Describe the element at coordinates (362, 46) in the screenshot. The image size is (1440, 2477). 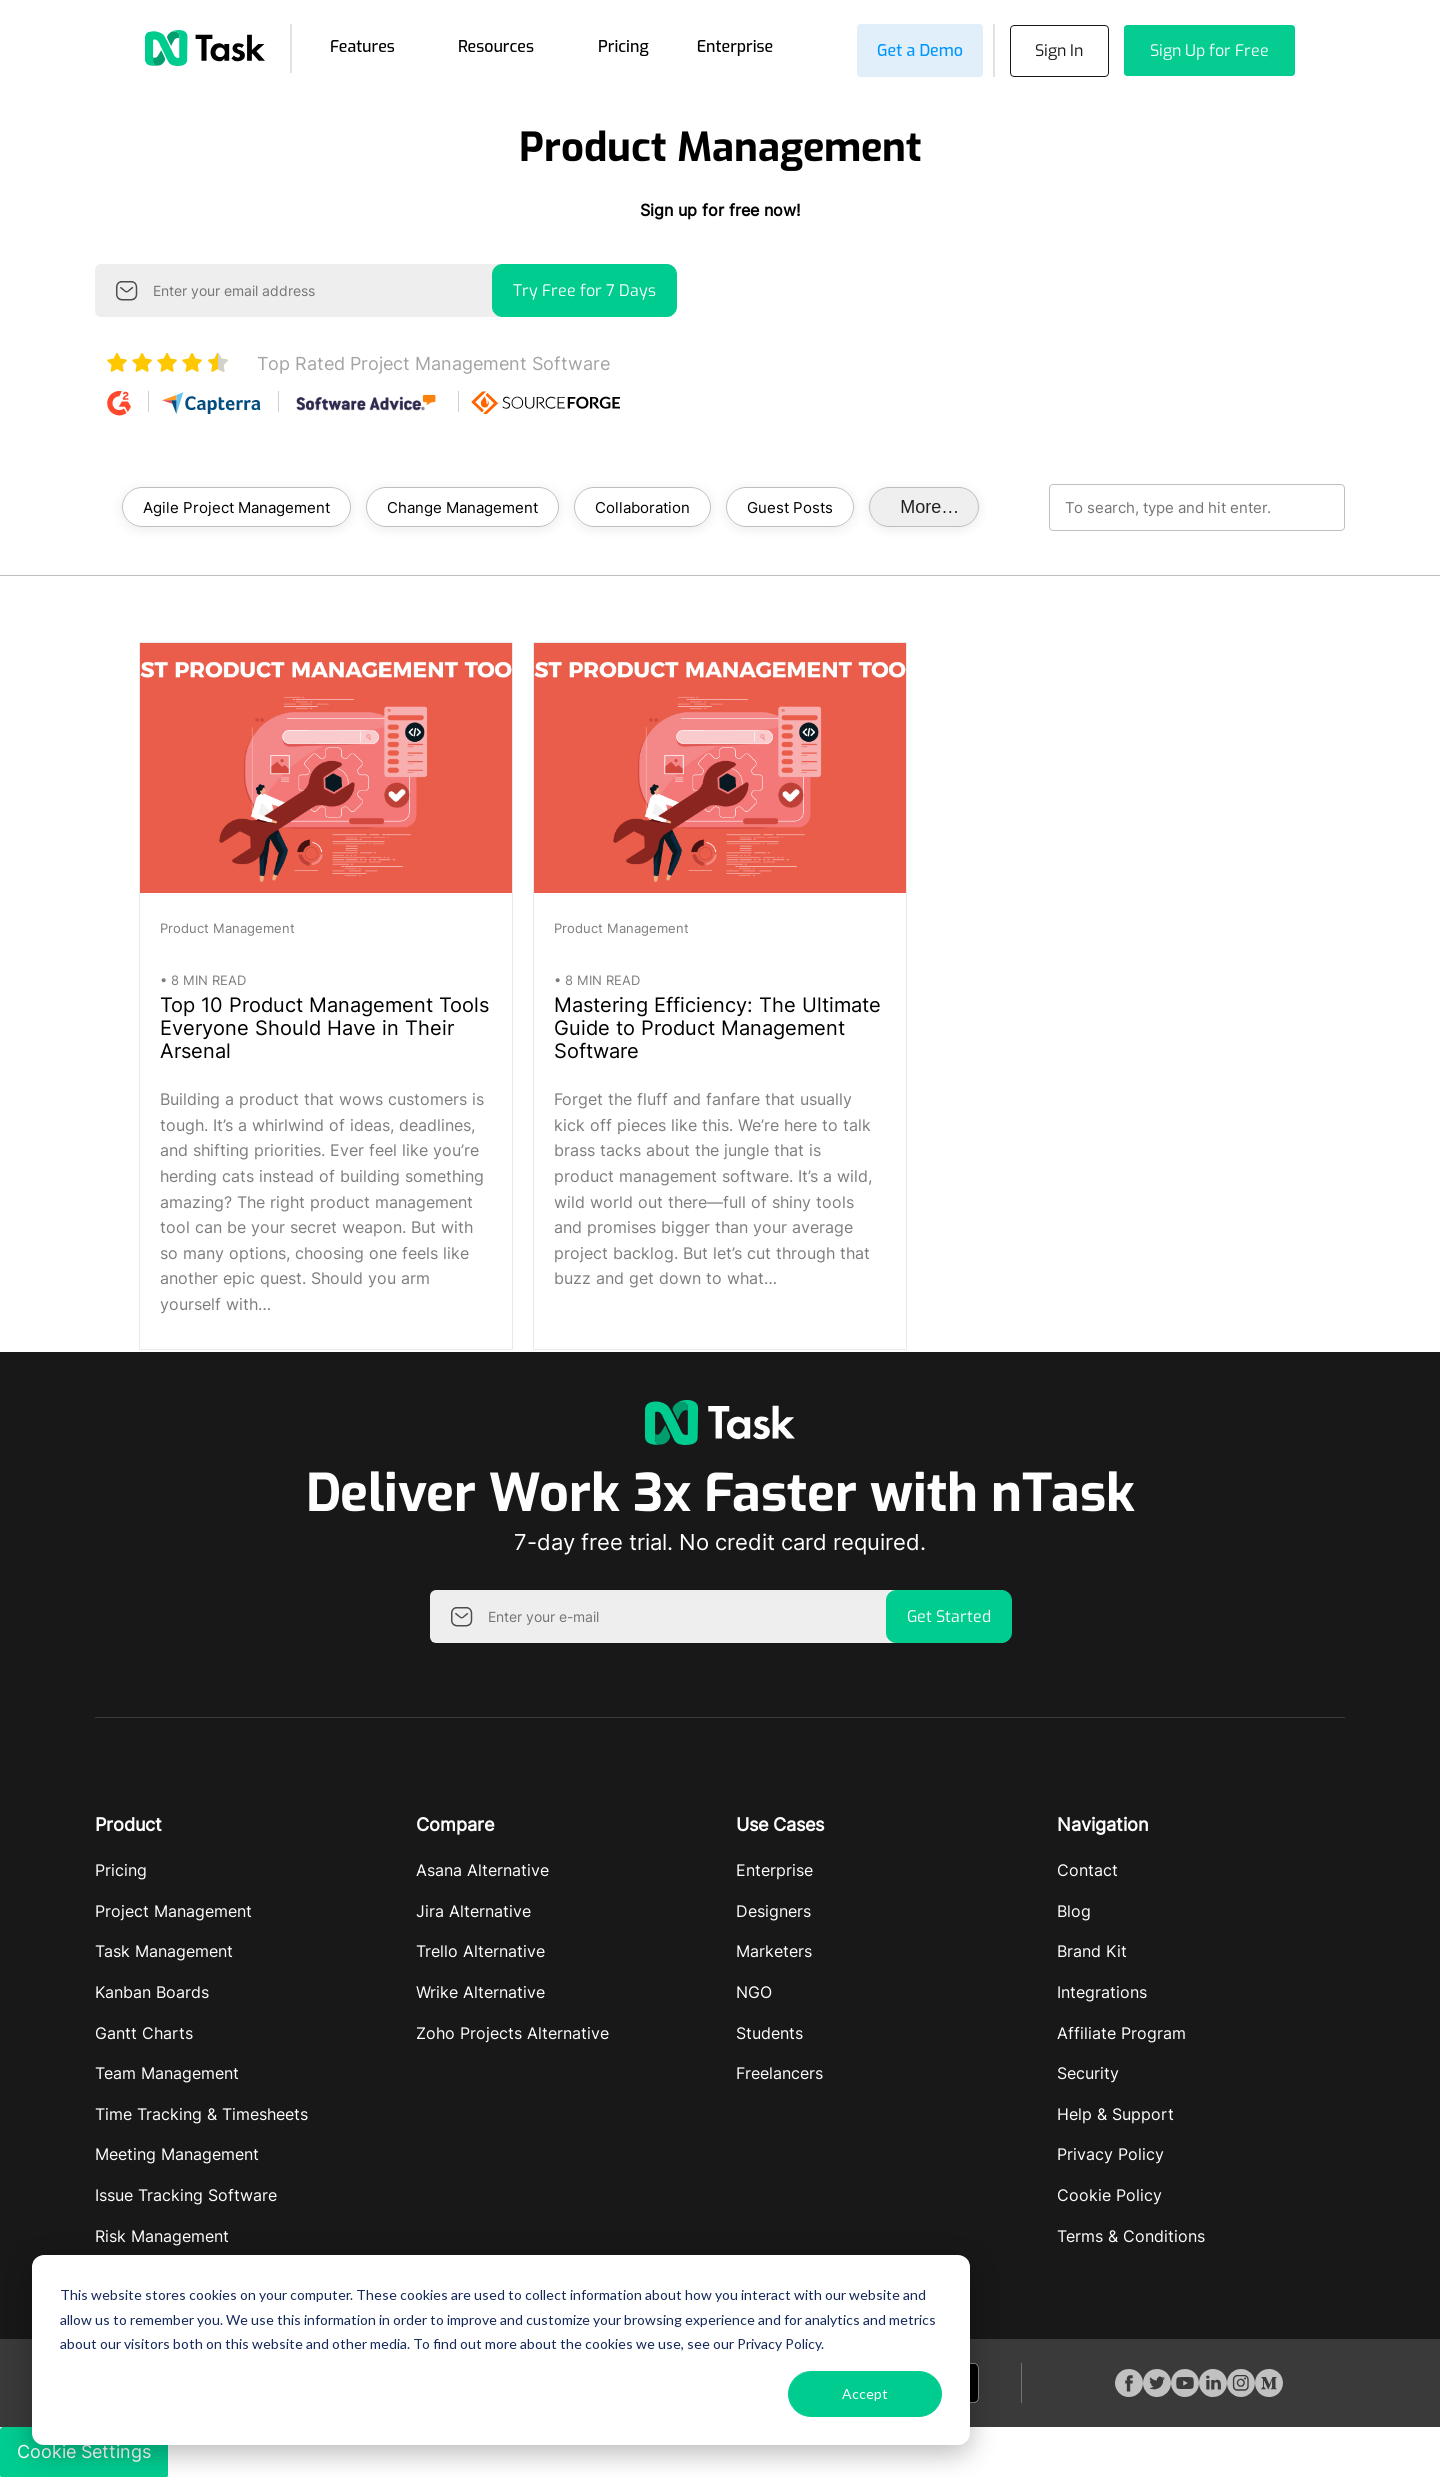
I see `Features` at that location.